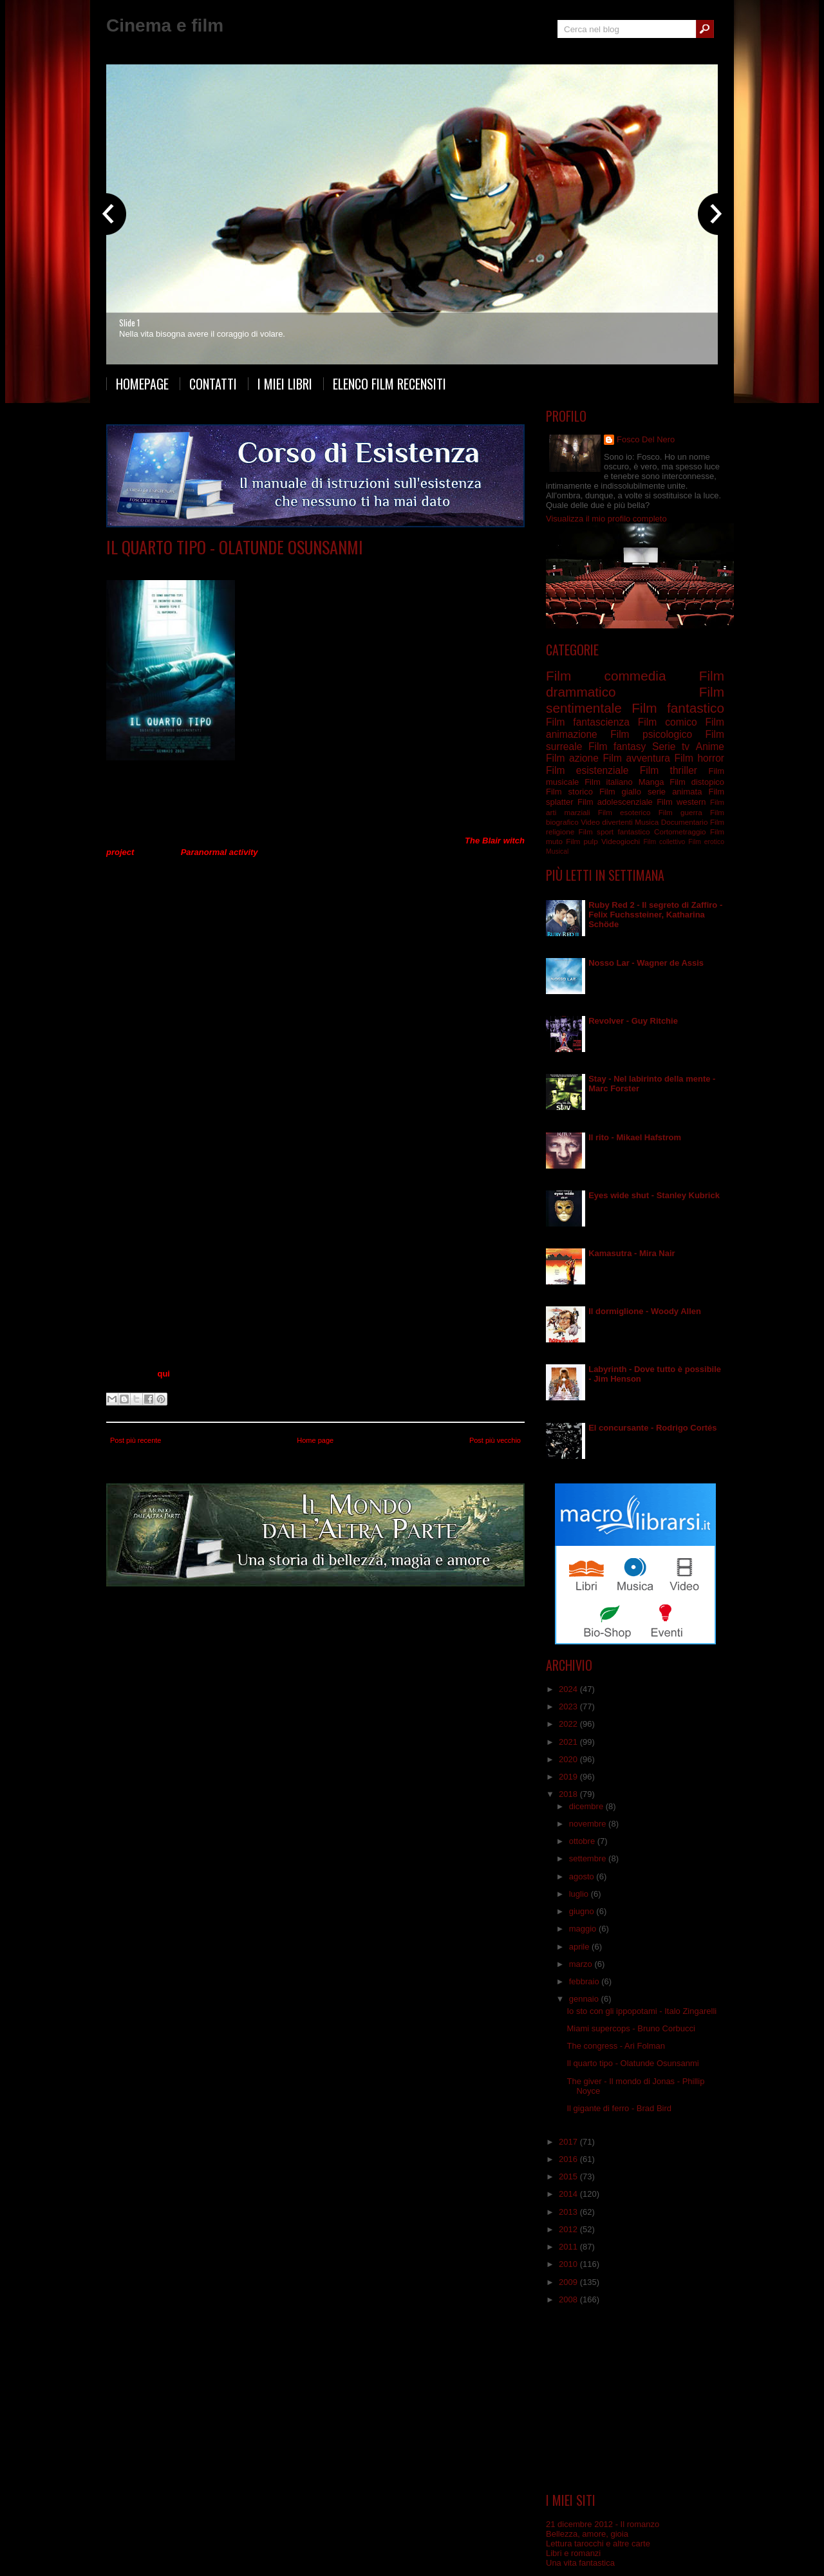  What do you see at coordinates (607, 822) in the screenshot?
I see `Video divertenti` at bounding box center [607, 822].